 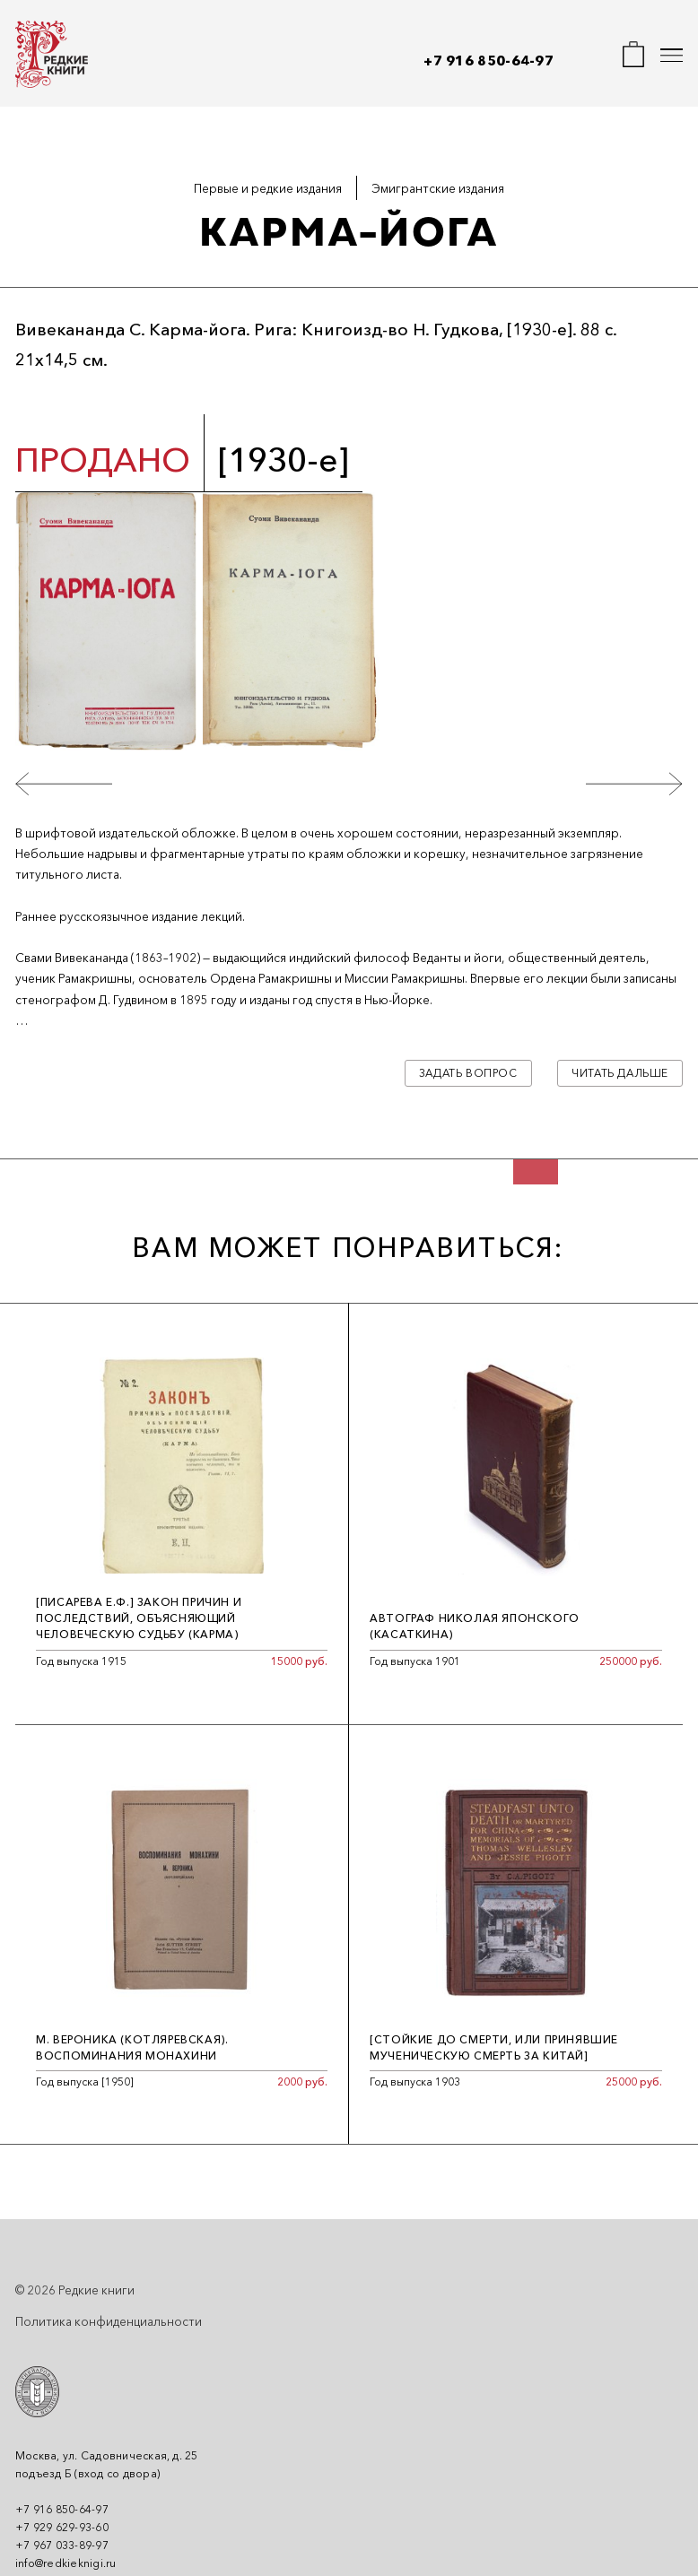 What do you see at coordinates (62, 2545) in the screenshot?
I see `+7 967 033-89-97` at bounding box center [62, 2545].